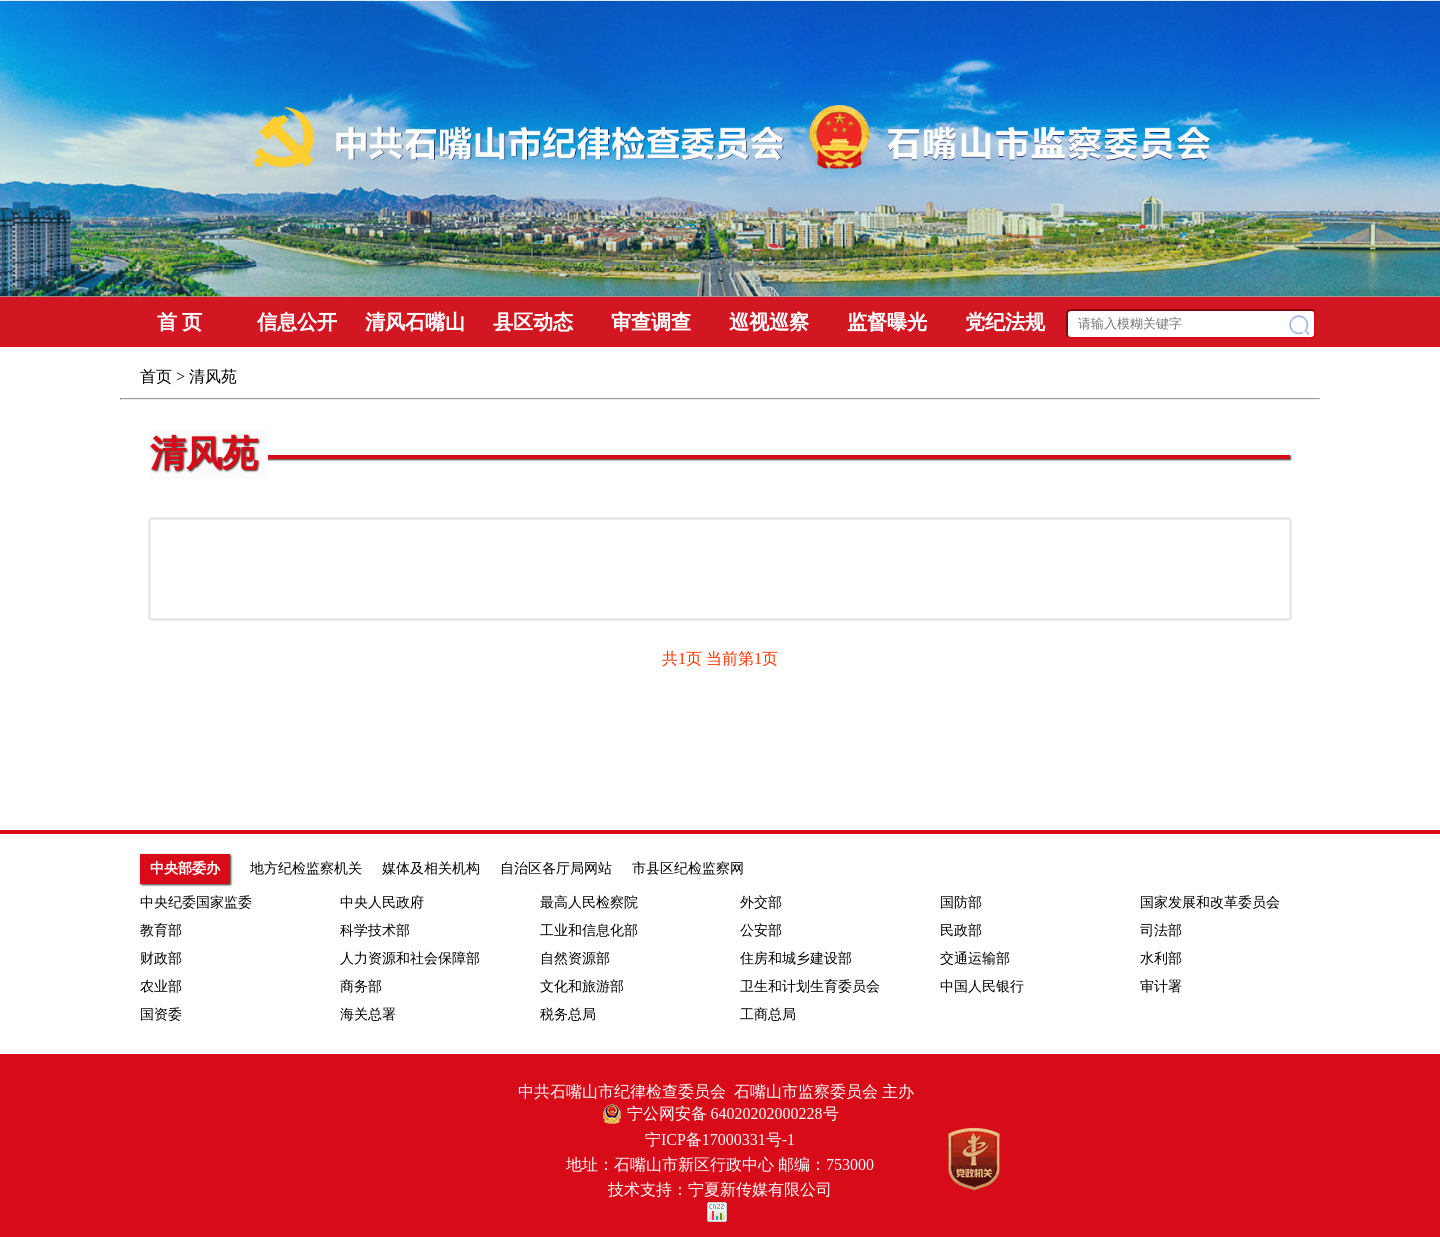 The image size is (1440, 1237). What do you see at coordinates (961, 930) in the screenshot?
I see `民政部` at bounding box center [961, 930].